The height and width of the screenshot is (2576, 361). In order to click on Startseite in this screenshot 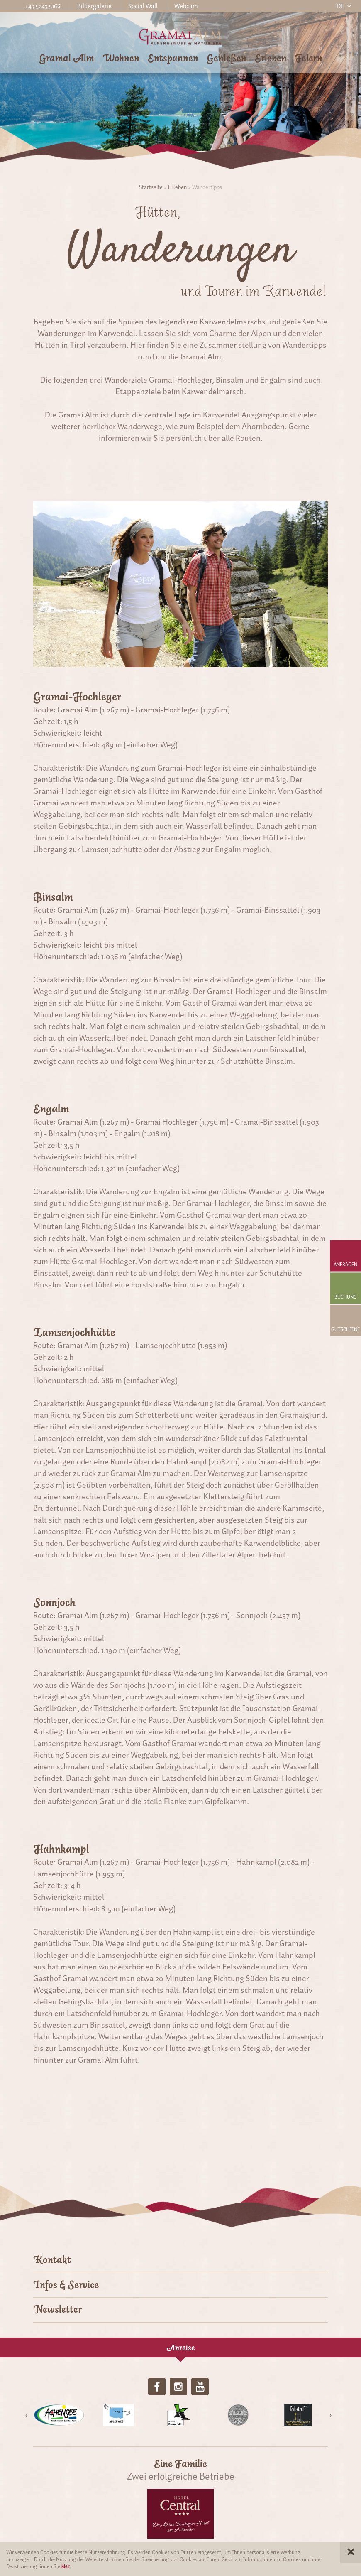, I will do `click(151, 187)`.